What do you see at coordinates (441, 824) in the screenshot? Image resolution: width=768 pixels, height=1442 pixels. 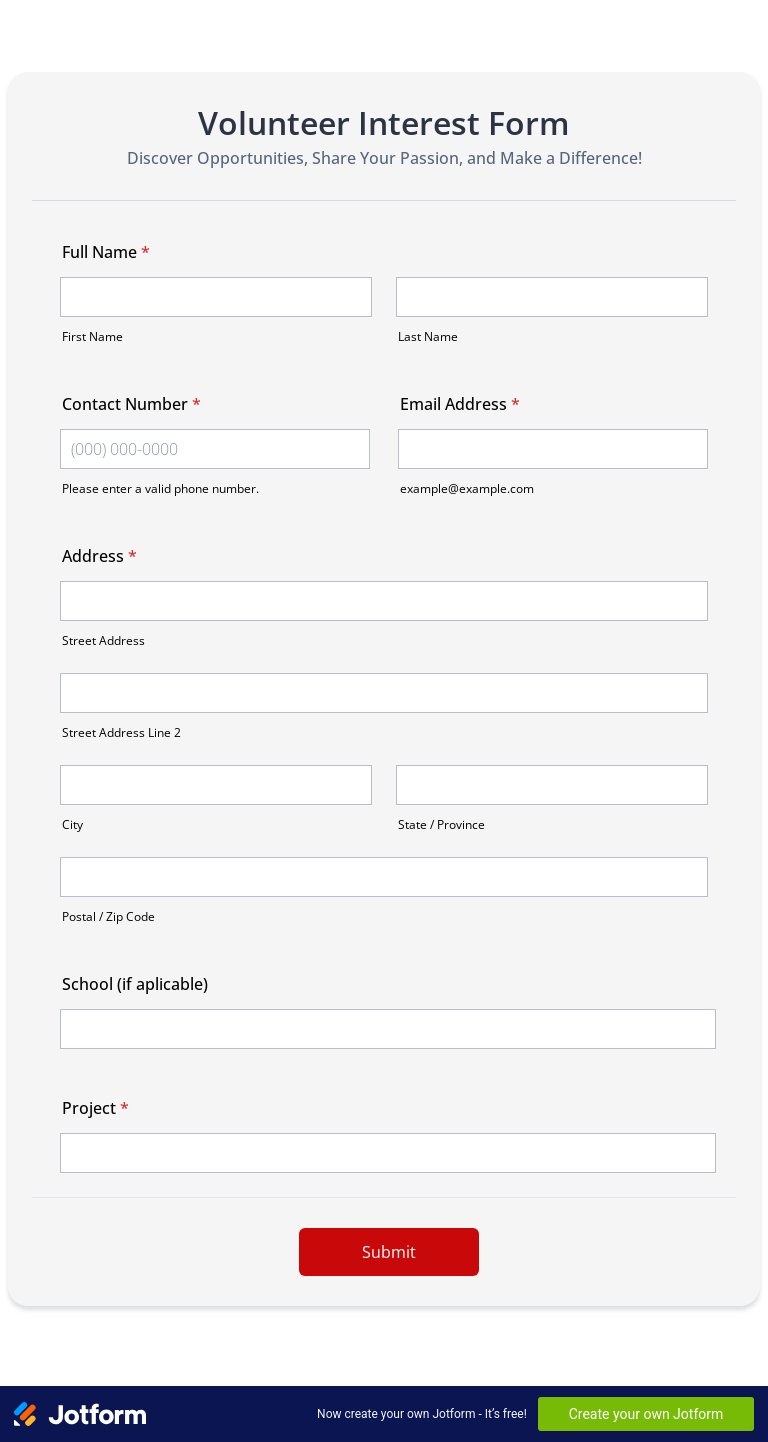 I see `State / Province` at bounding box center [441, 824].